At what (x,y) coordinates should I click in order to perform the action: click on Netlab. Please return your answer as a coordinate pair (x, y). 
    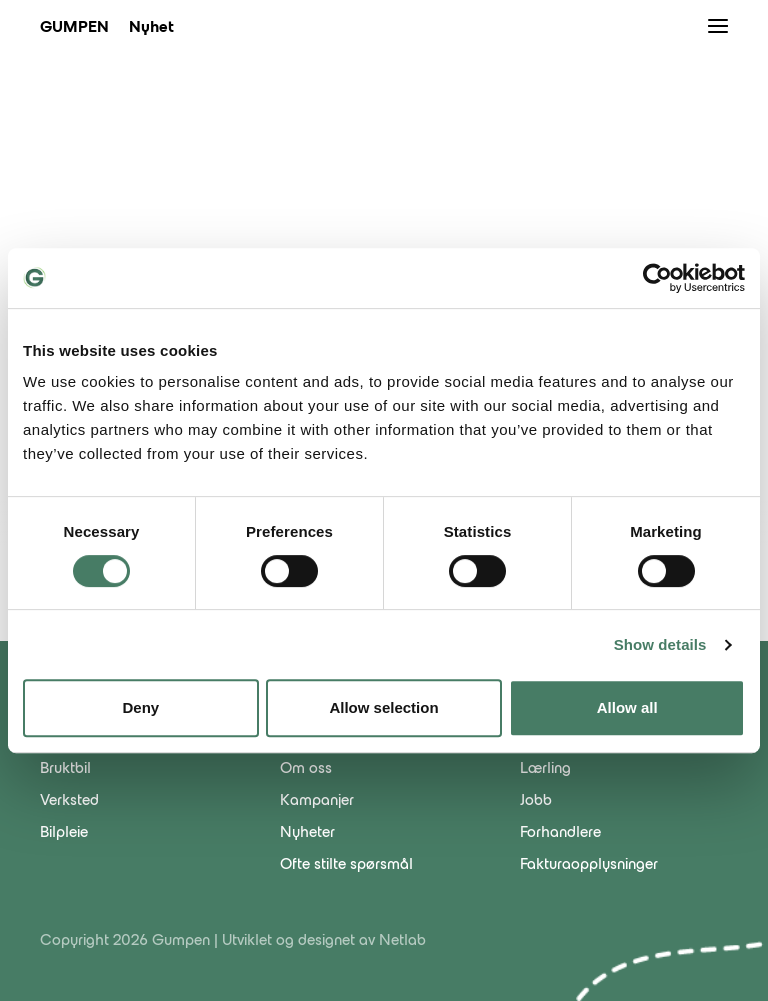
    Looking at the image, I should click on (402, 941).